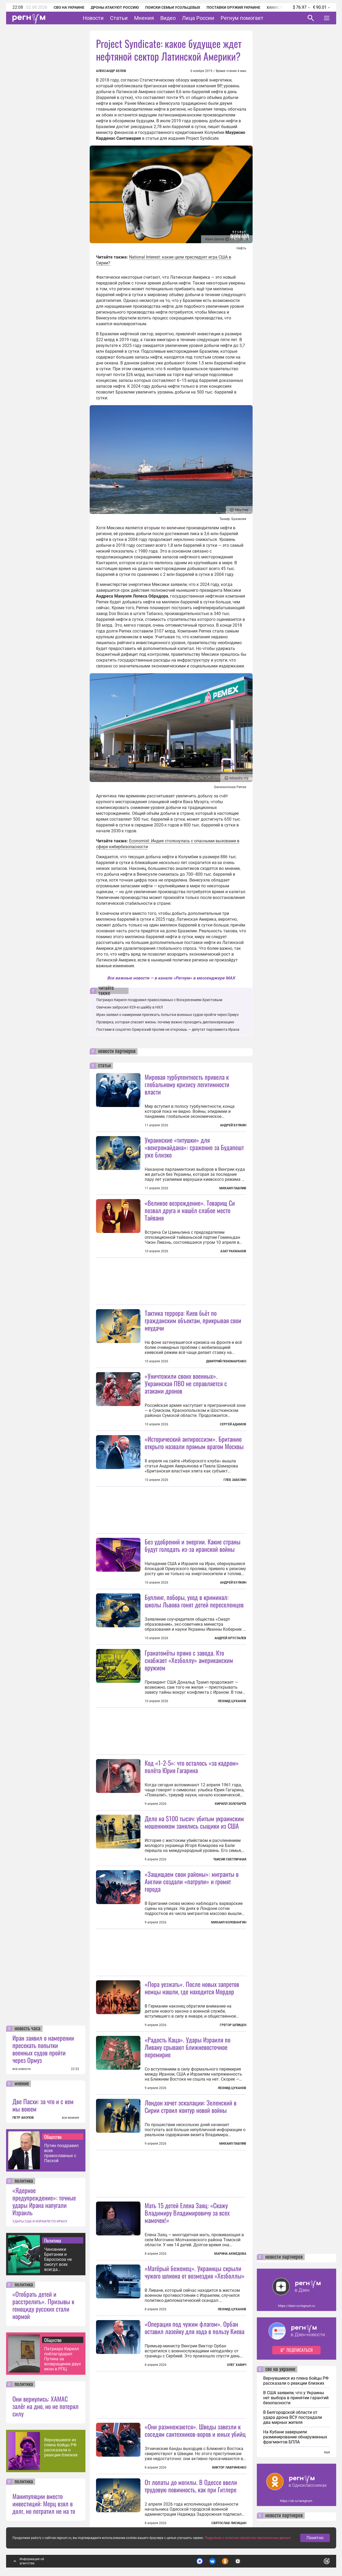 The width and height of the screenshot is (342, 2576). What do you see at coordinates (195, 2272) in the screenshot?
I see `«Матёрый беженец». Украинцы скрыли чужого шпиона от возмездия «Хезболлы»` at bounding box center [195, 2272].